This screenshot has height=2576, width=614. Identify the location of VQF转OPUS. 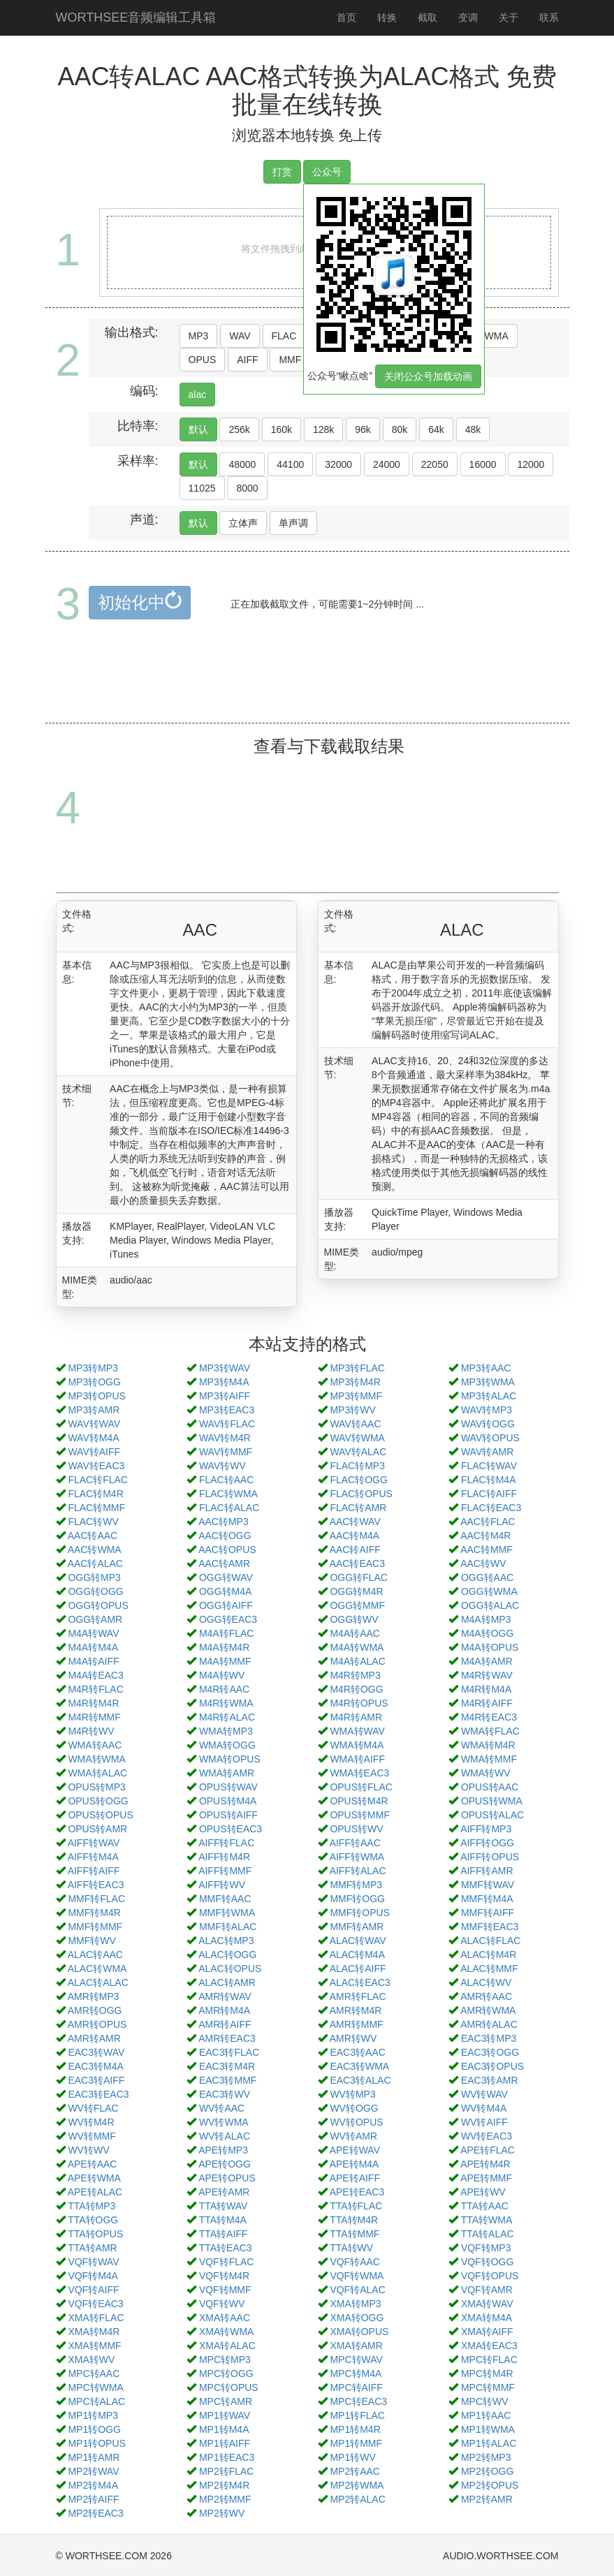
(489, 2275).